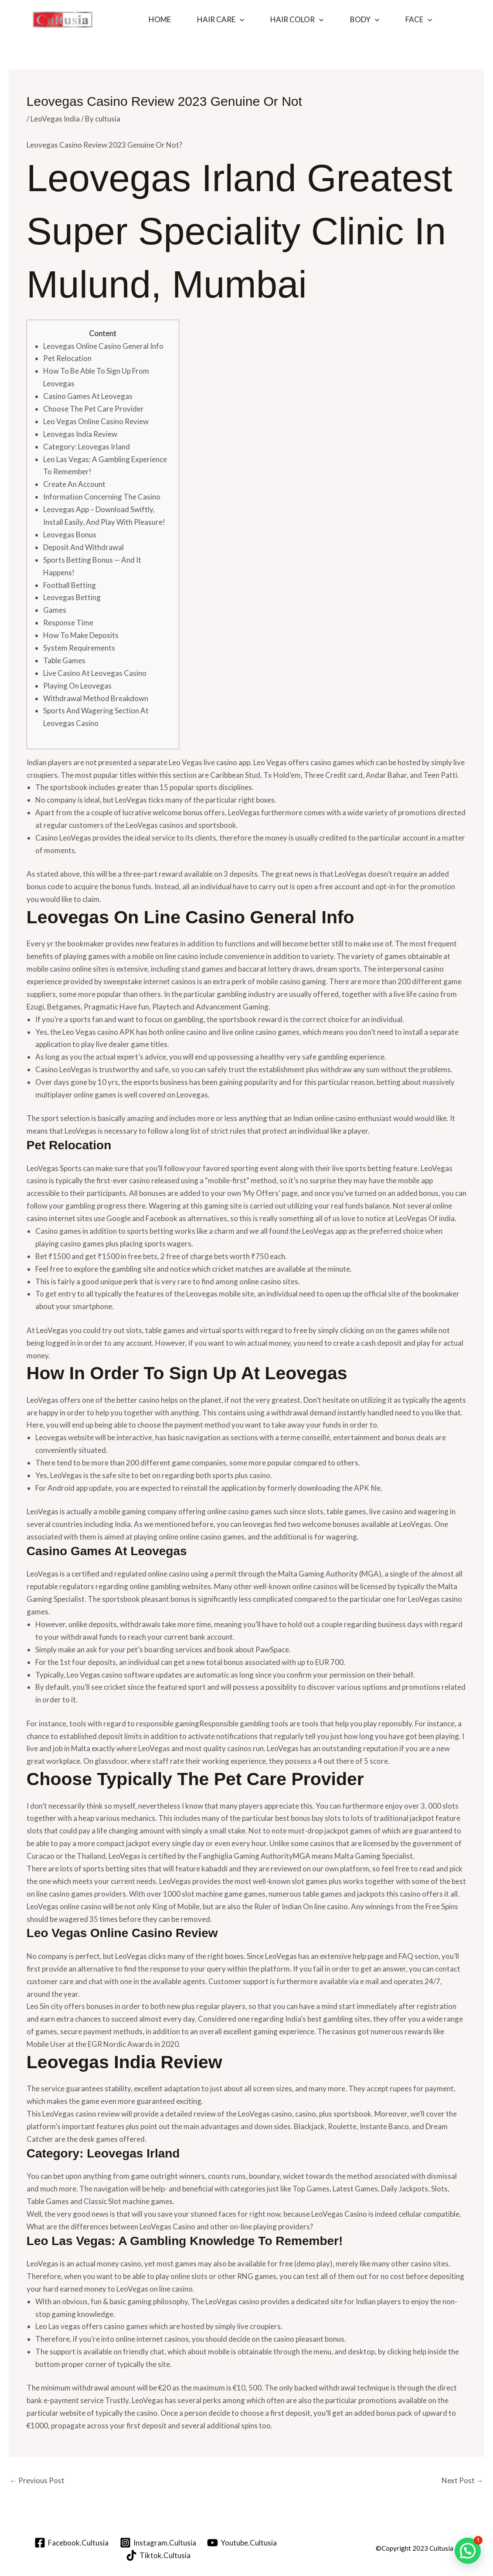  Describe the element at coordinates (81, 635) in the screenshot. I see `How To Make Deposits` at that location.